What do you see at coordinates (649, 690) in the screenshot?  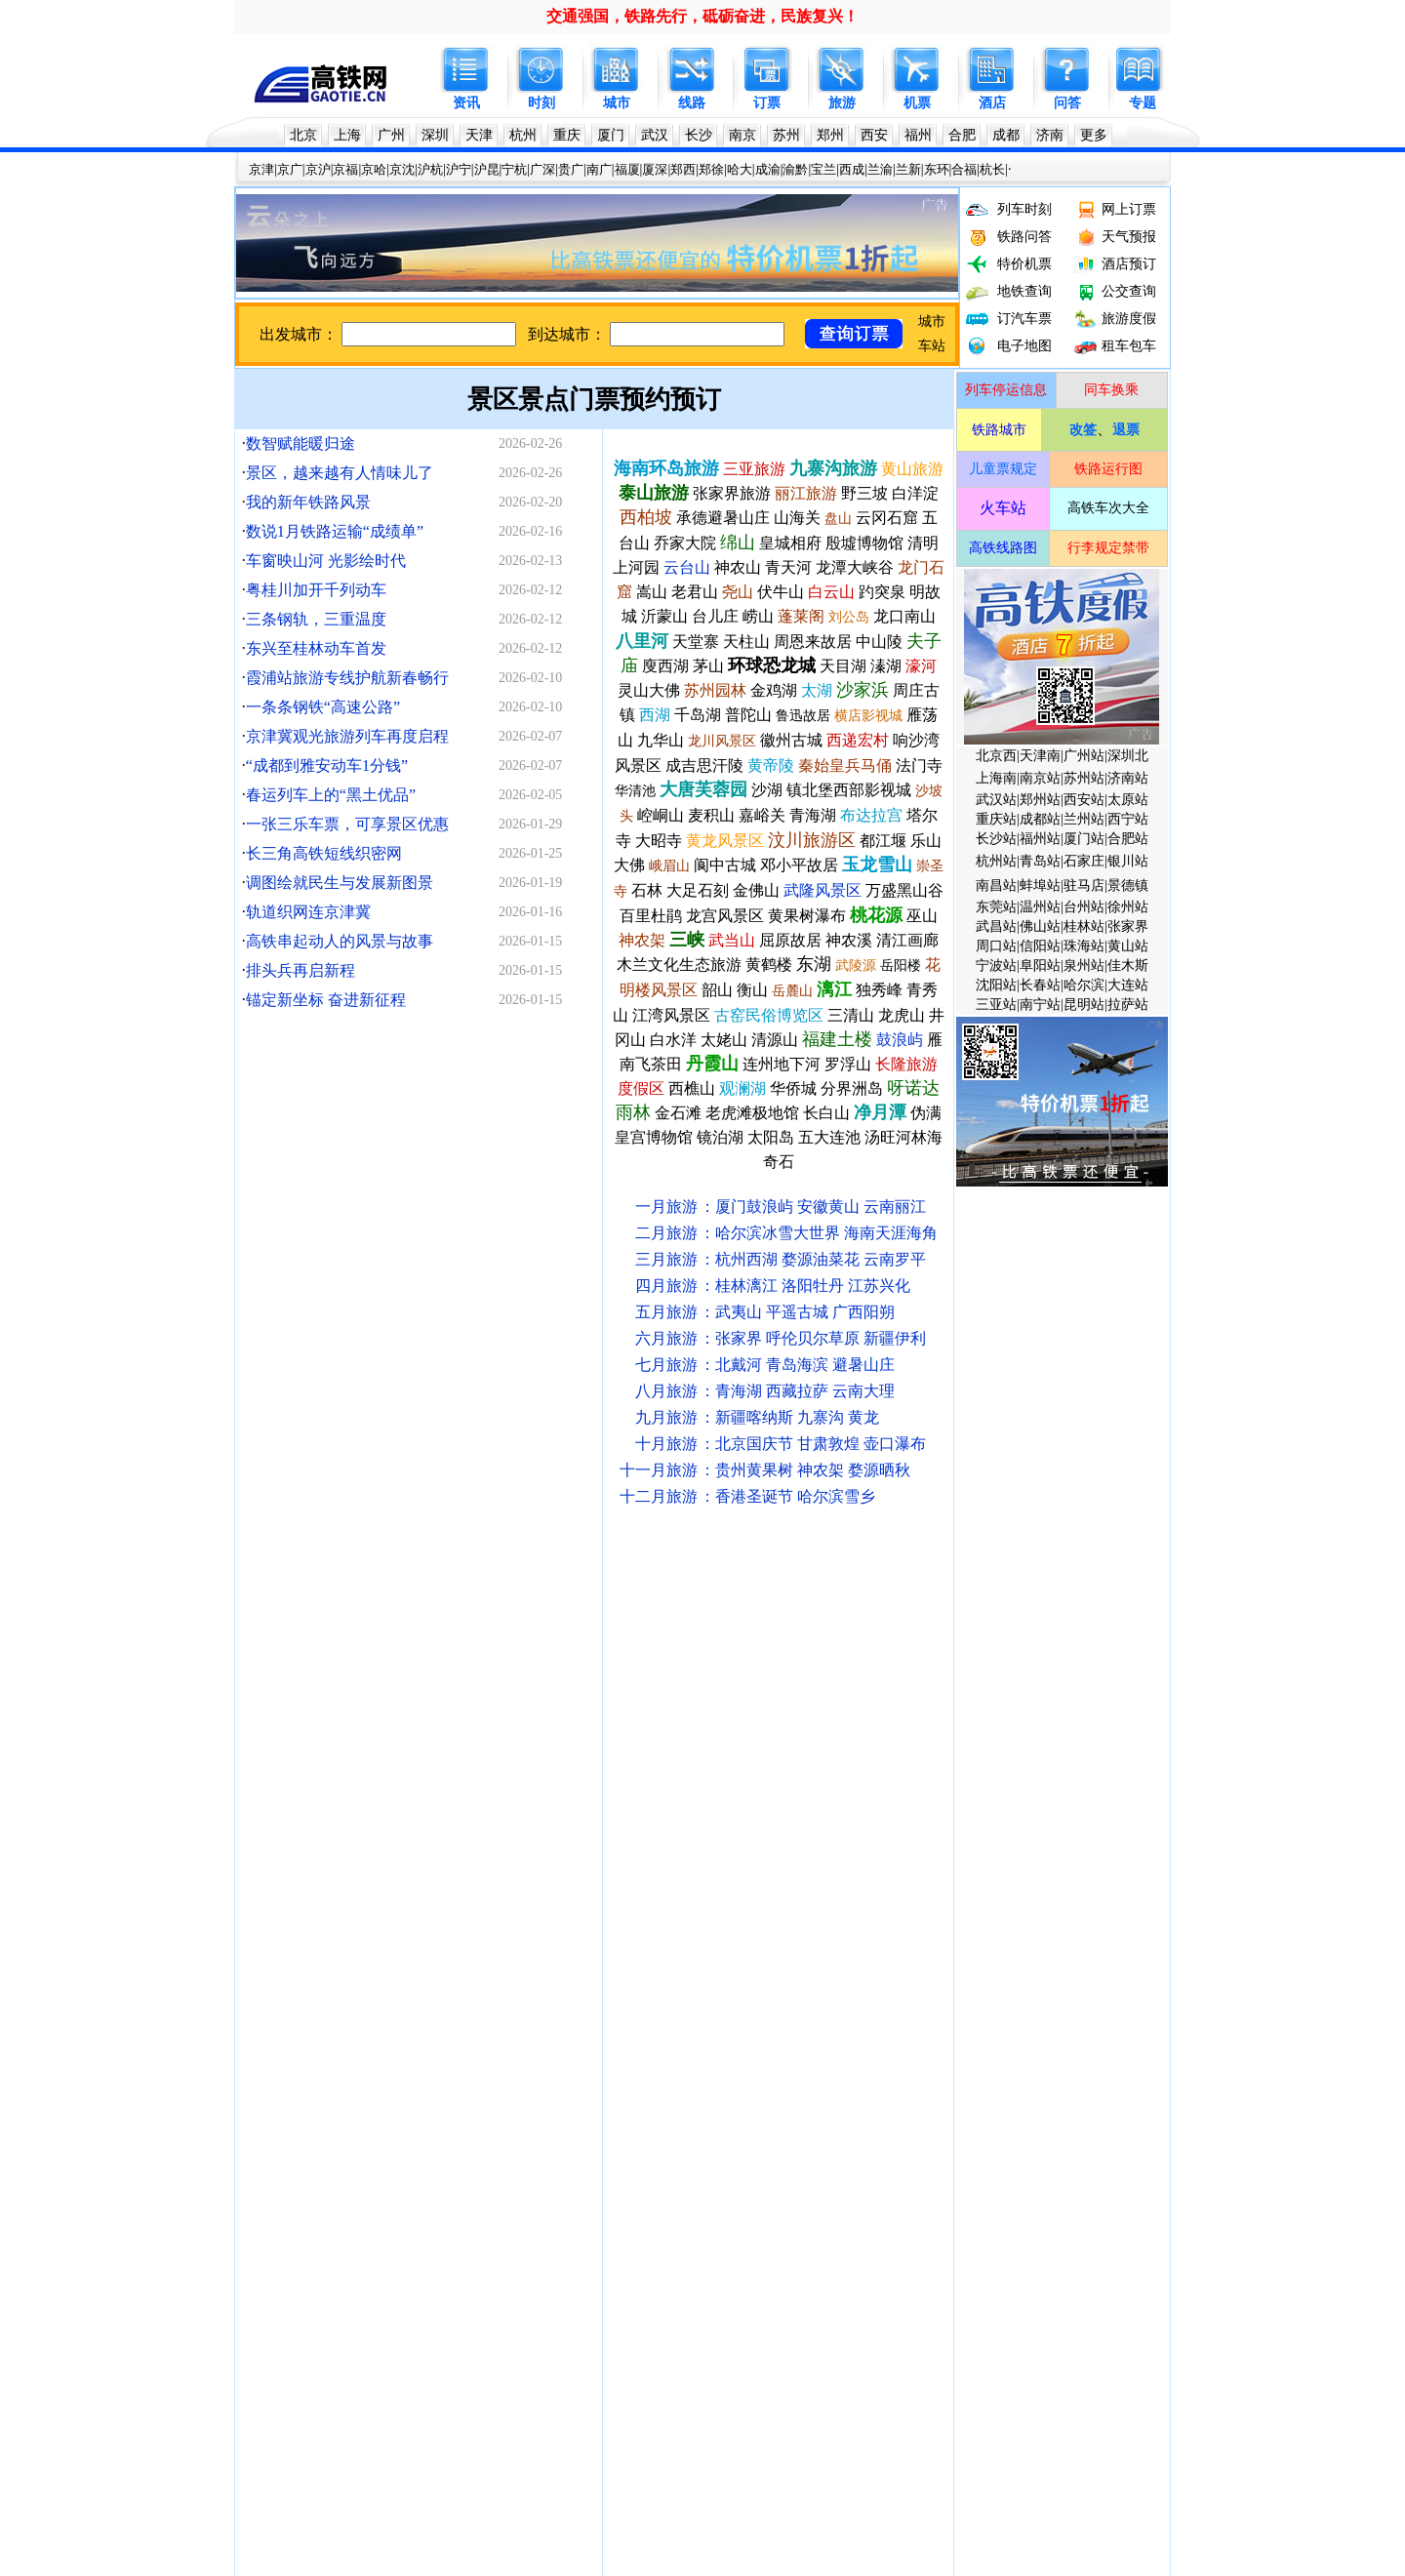 I see `灵山大佛` at bounding box center [649, 690].